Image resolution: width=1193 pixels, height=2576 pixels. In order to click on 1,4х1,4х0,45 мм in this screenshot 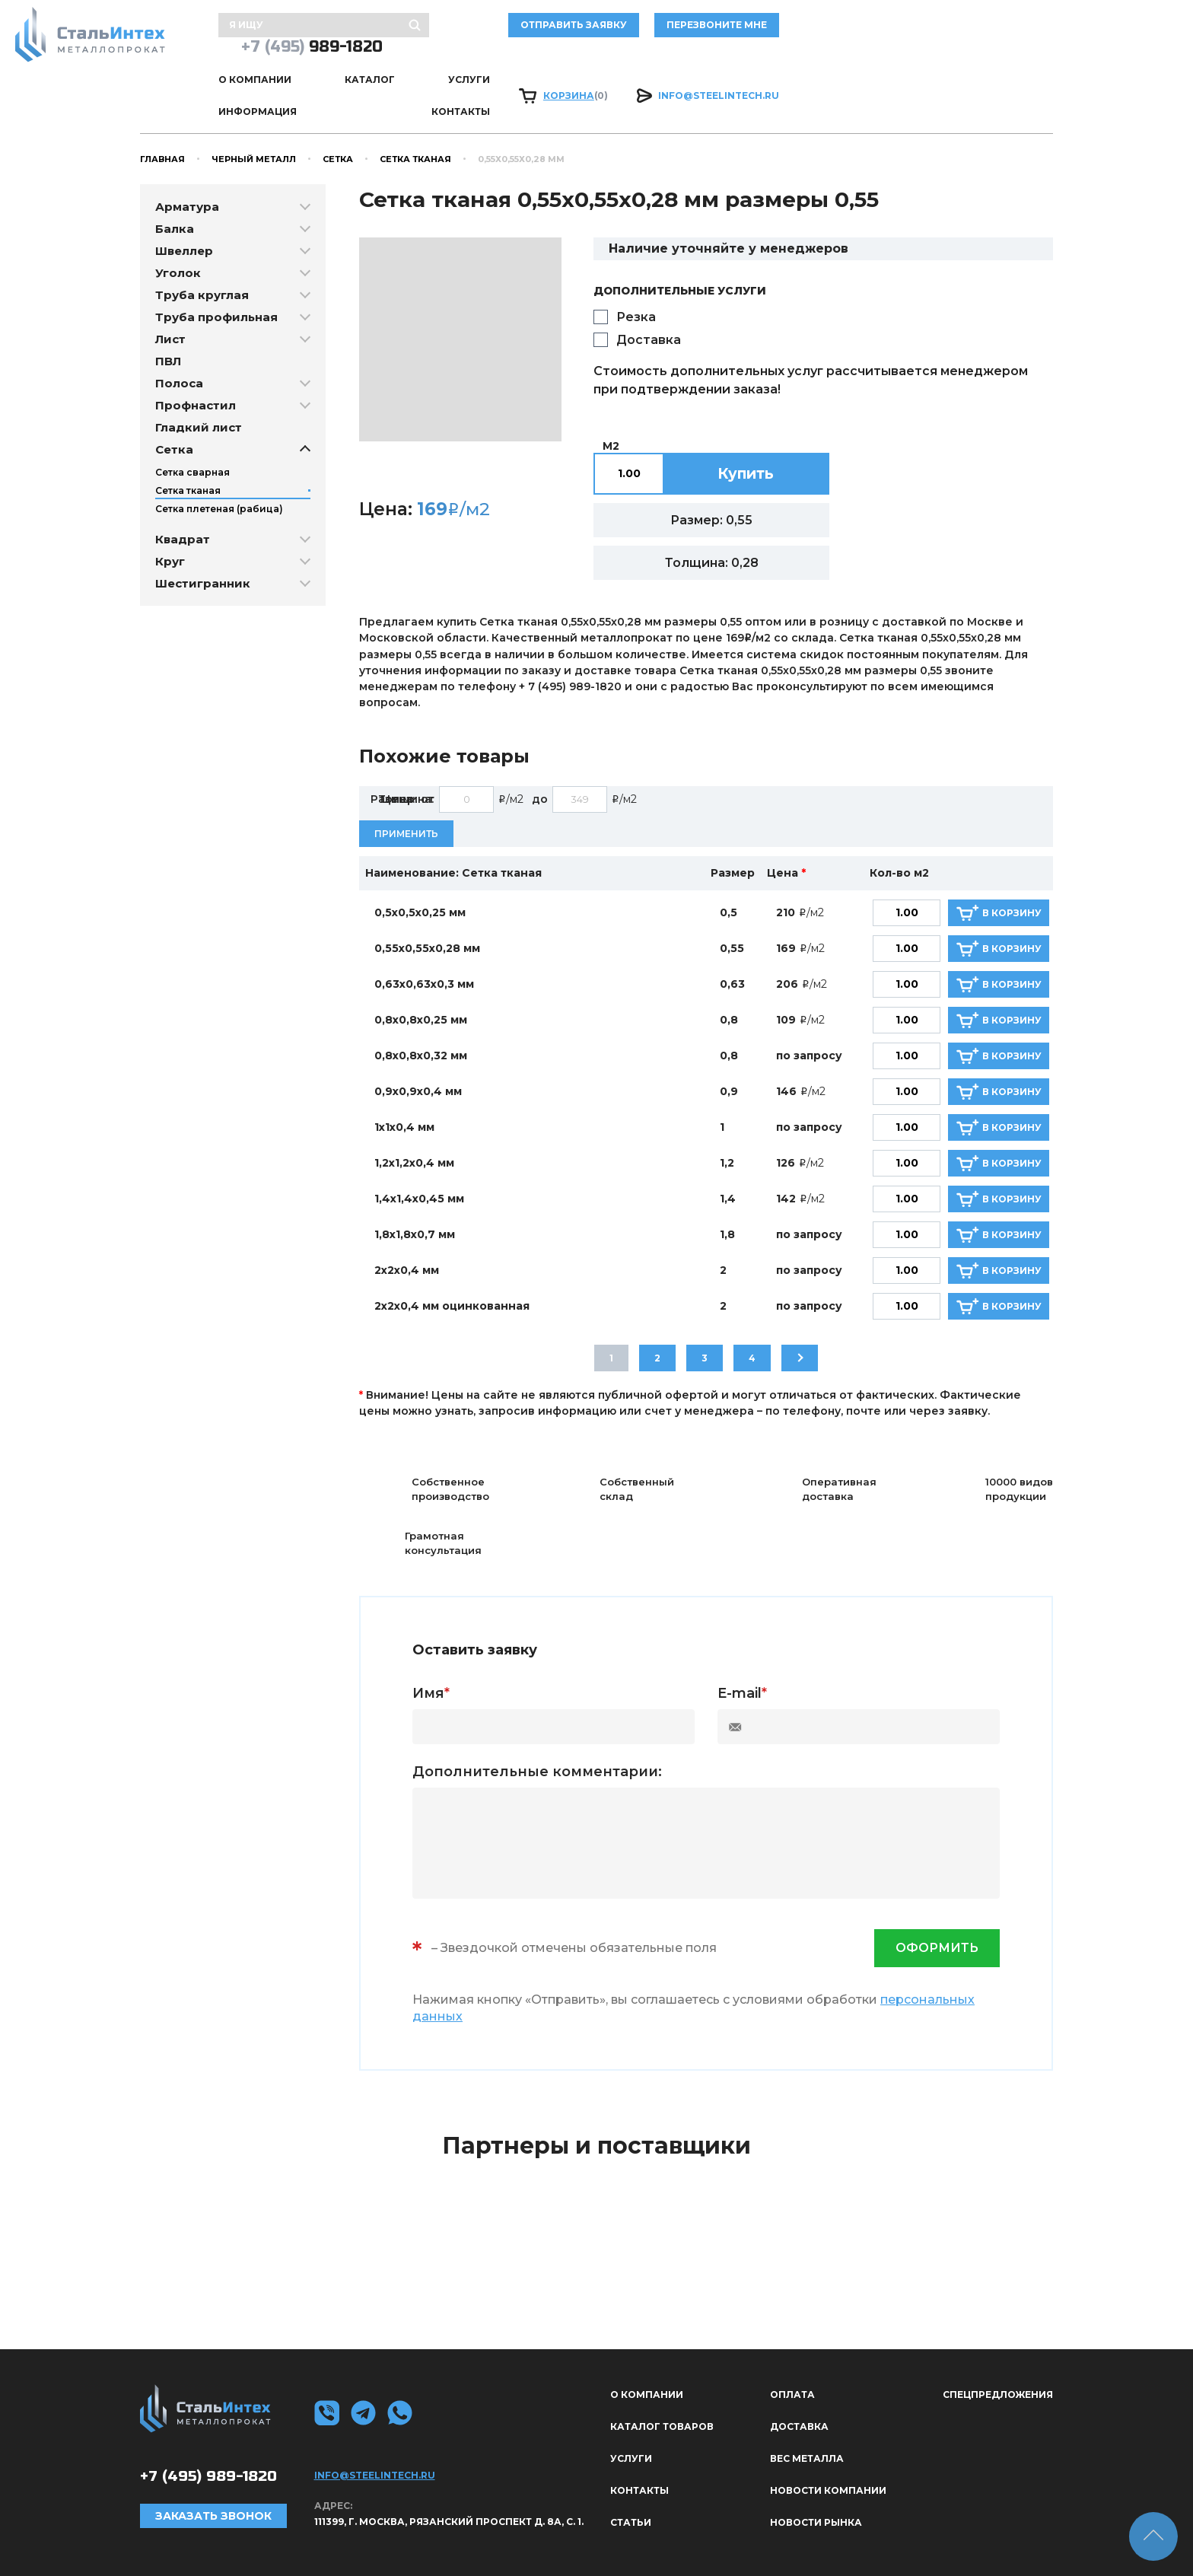, I will do `click(419, 1157)`.